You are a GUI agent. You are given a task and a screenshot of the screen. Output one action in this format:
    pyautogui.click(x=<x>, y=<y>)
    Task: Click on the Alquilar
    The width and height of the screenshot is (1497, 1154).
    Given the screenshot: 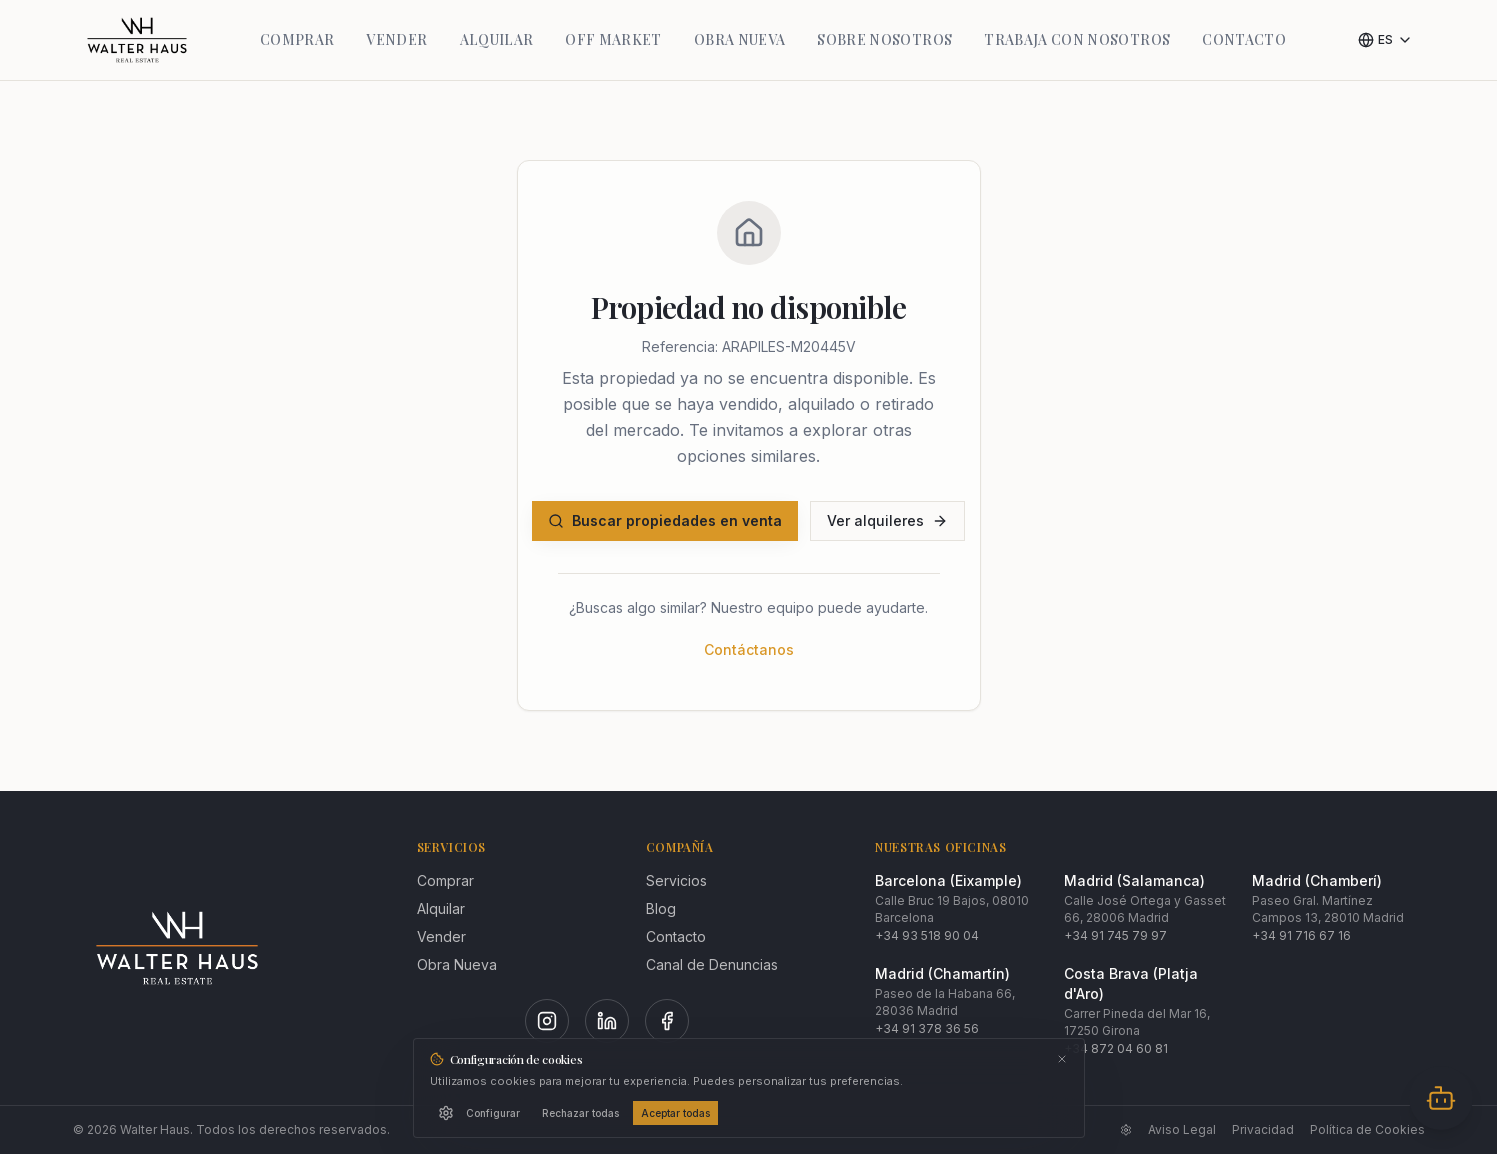 What is the action you would take?
    pyautogui.click(x=441, y=908)
    